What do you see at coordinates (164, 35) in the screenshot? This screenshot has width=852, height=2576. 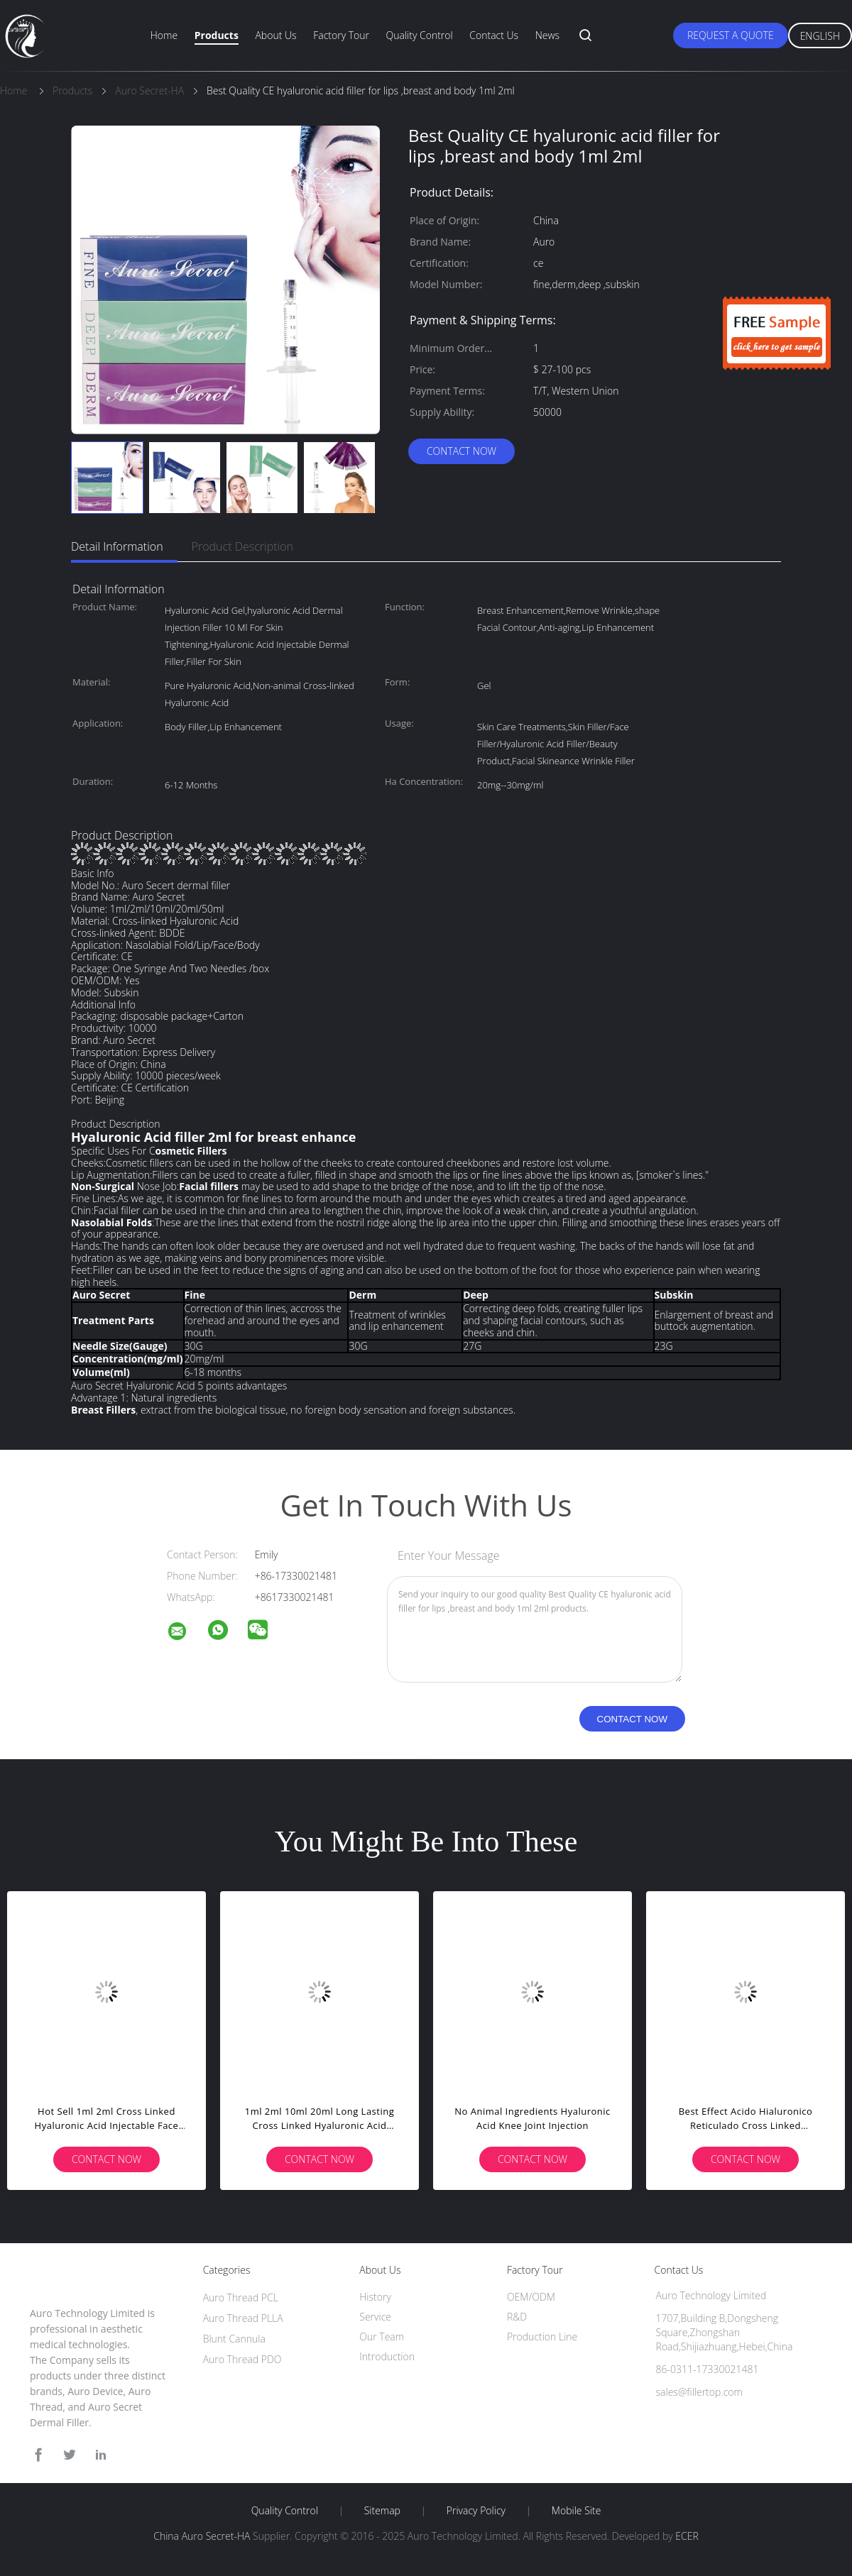 I see `Home` at bounding box center [164, 35].